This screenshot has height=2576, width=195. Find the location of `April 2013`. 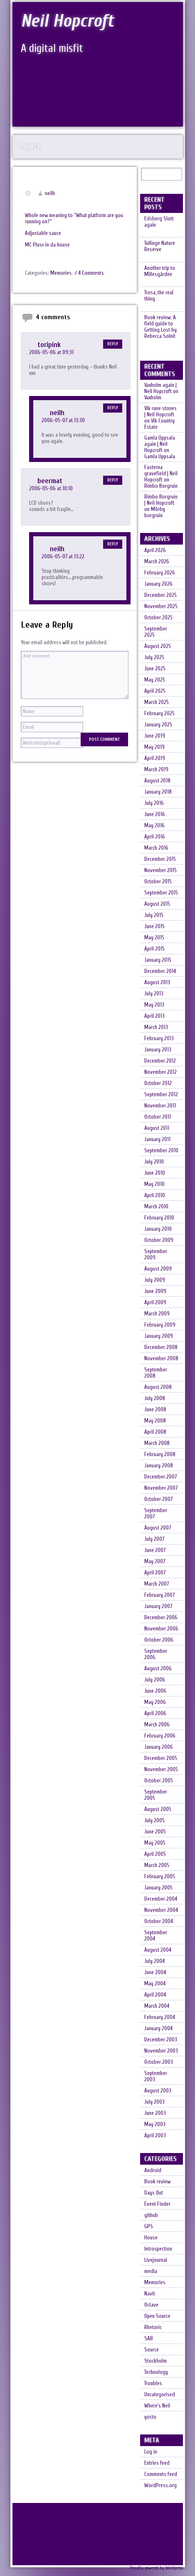

April 2013 is located at coordinates (154, 1021).